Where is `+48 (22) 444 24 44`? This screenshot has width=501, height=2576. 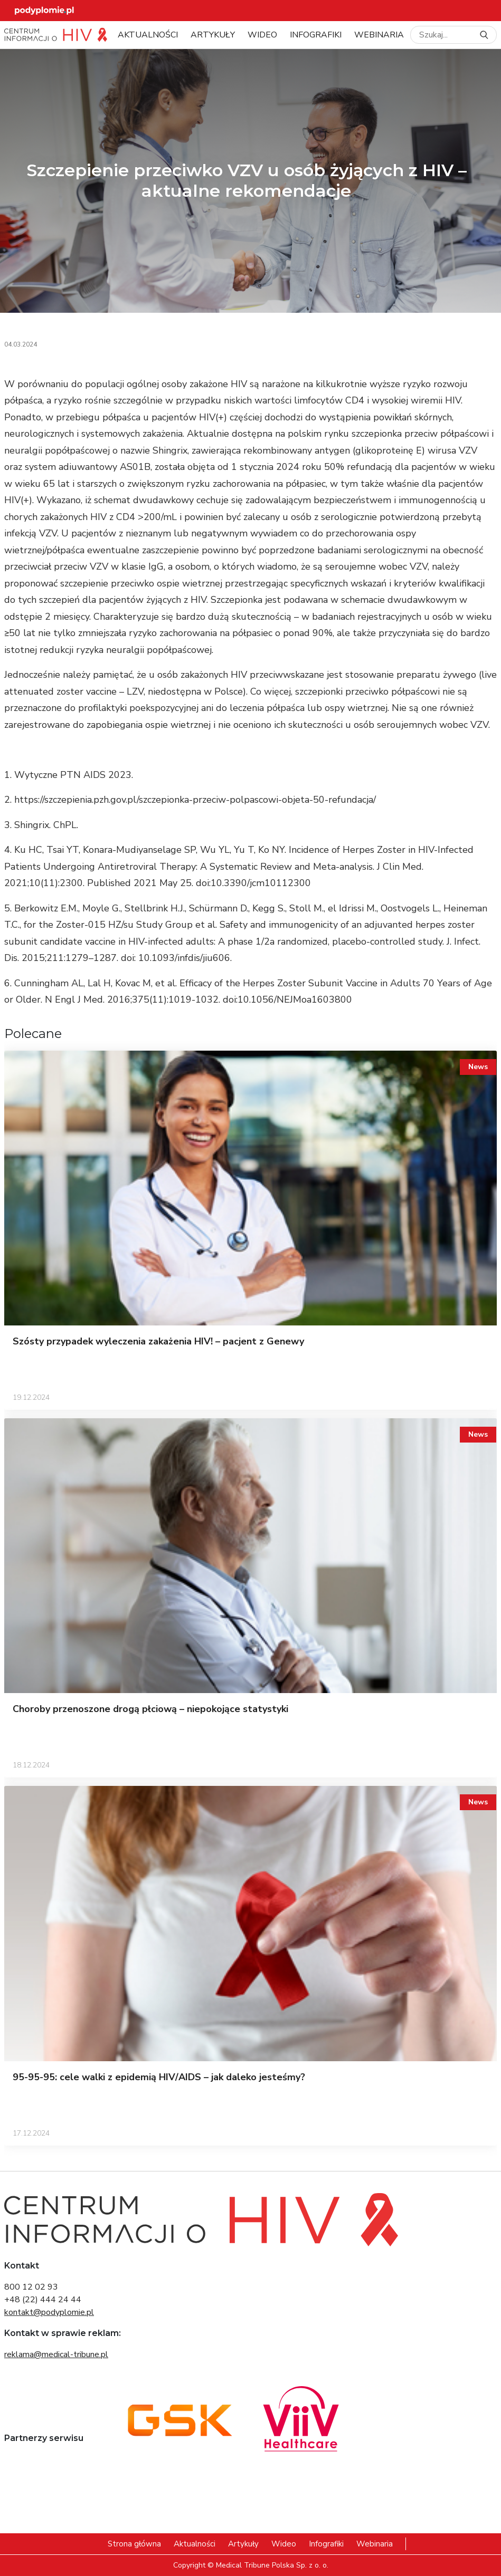
+48 (22) 444 24 44 is located at coordinates (42, 2299).